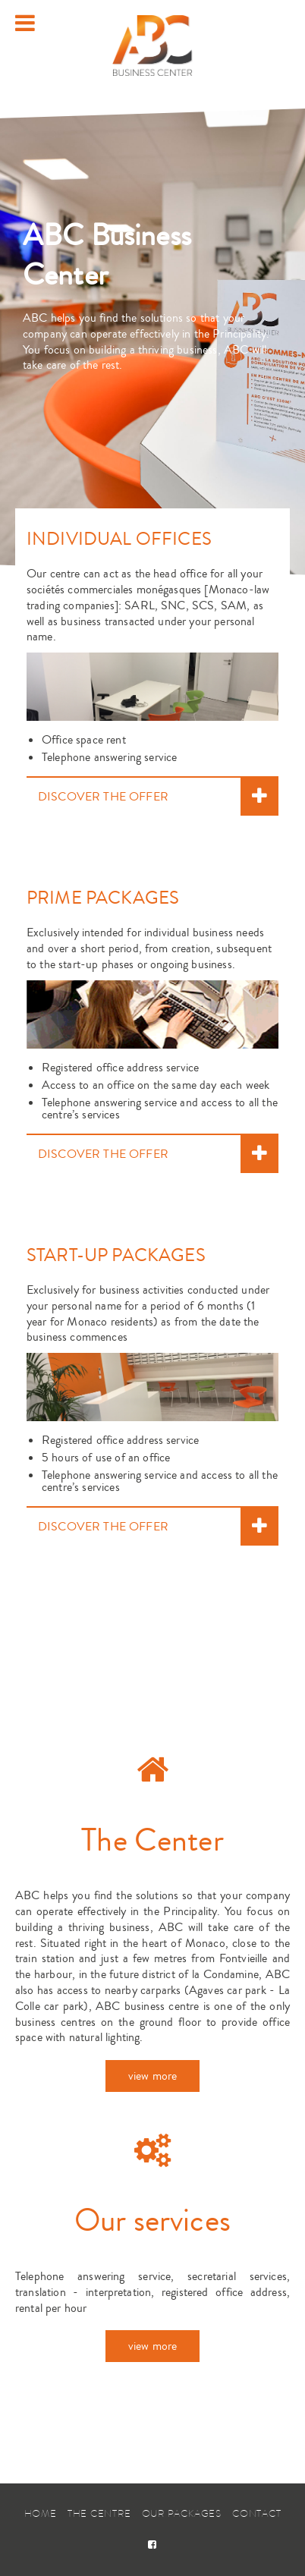 Image resolution: width=305 pixels, height=2576 pixels. I want to click on The Centre, so click(99, 2513).